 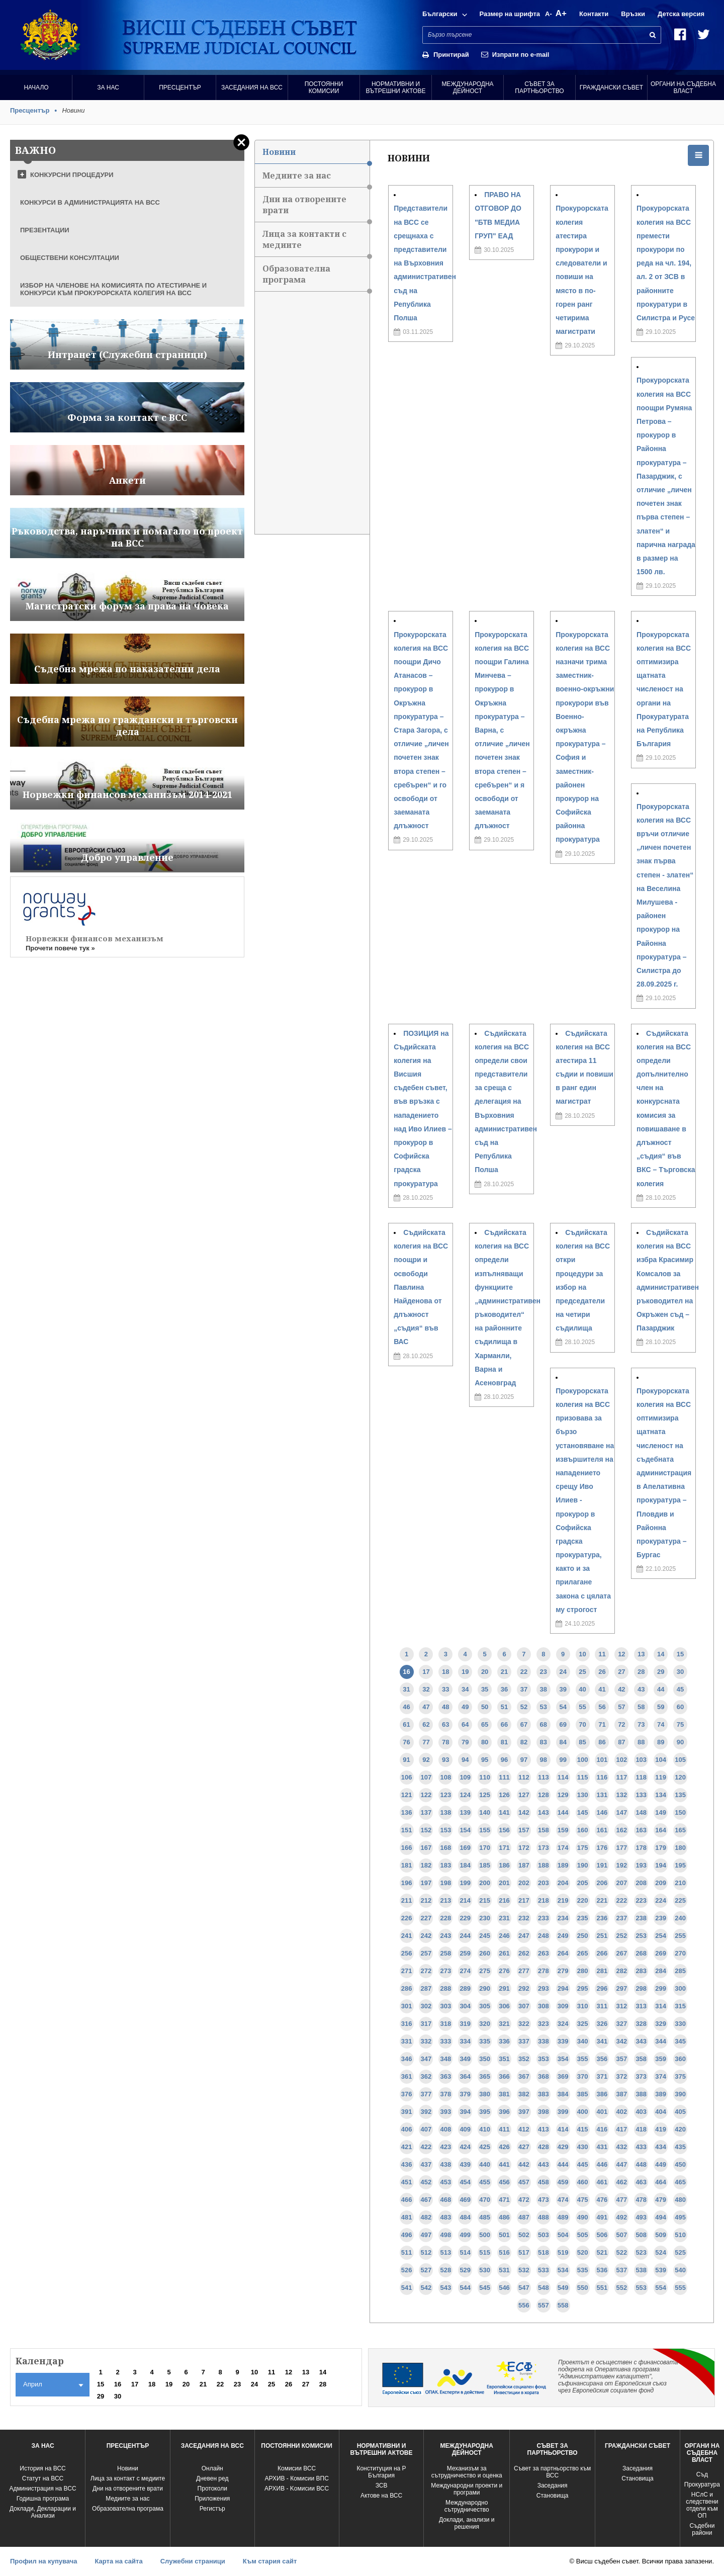 What do you see at coordinates (660, 1918) in the screenshot?
I see `239` at bounding box center [660, 1918].